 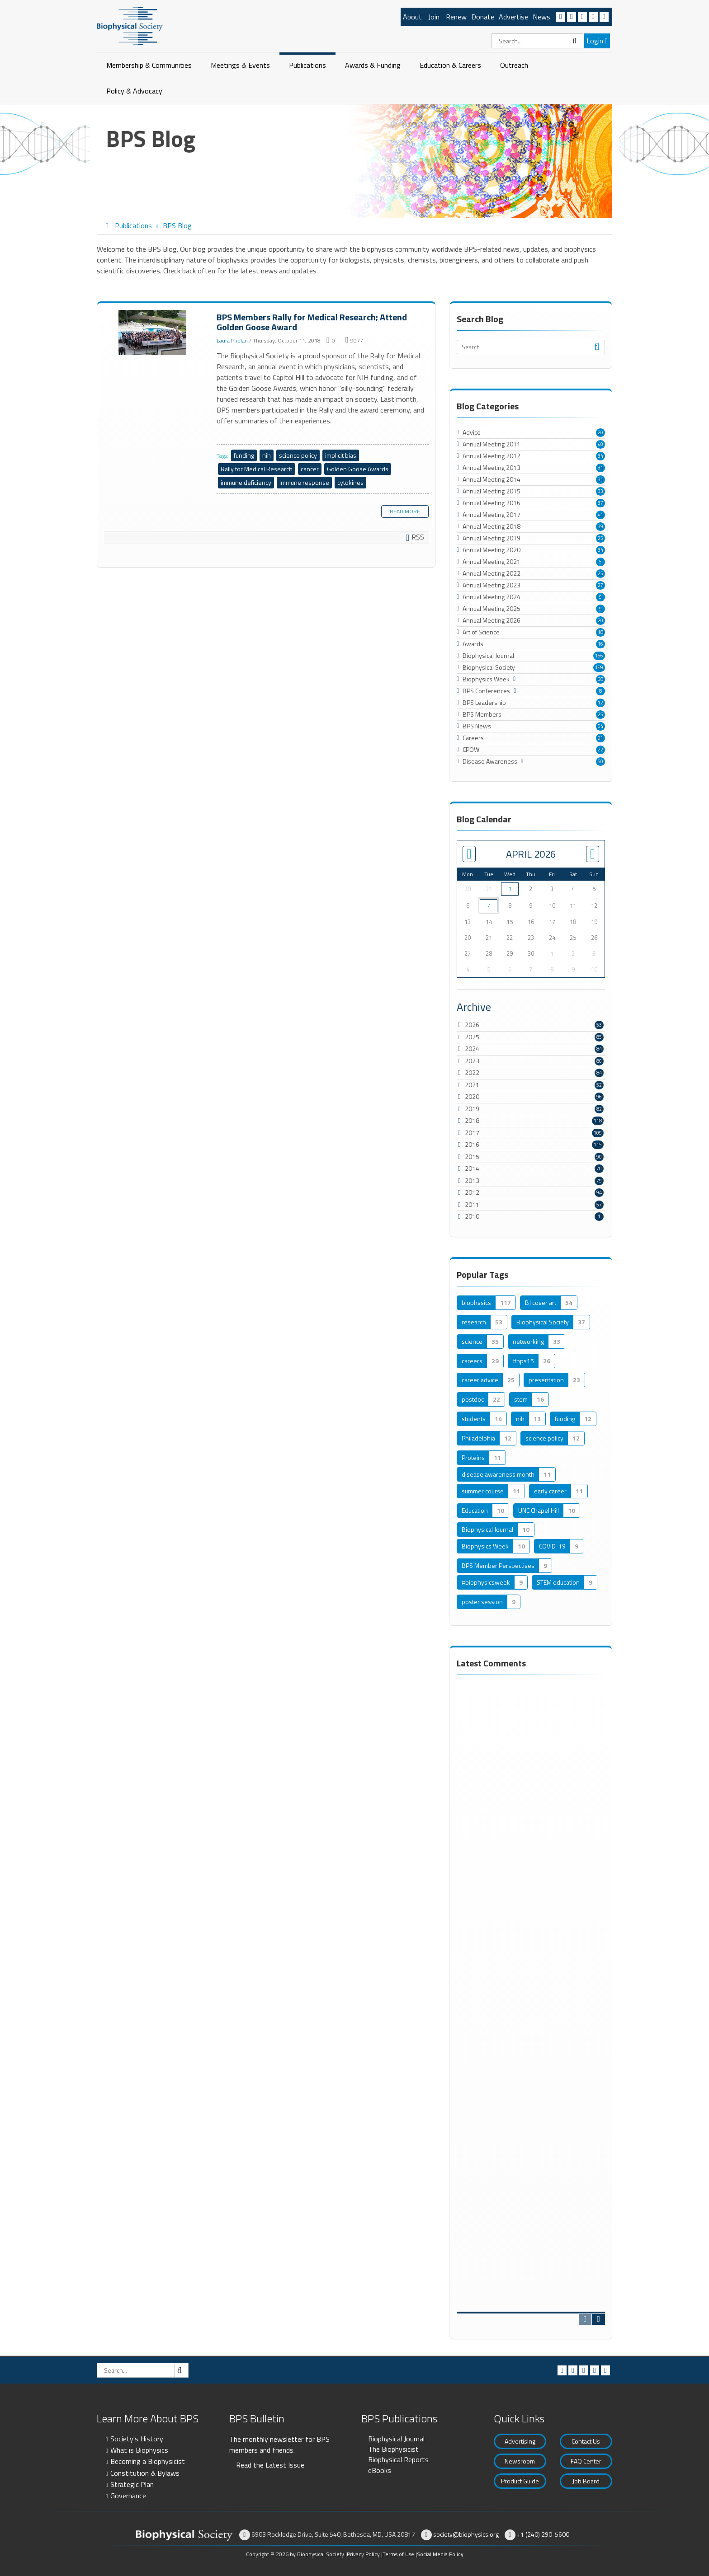 What do you see at coordinates (600, 726) in the screenshot?
I see `54` at bounding box center [600, 726].